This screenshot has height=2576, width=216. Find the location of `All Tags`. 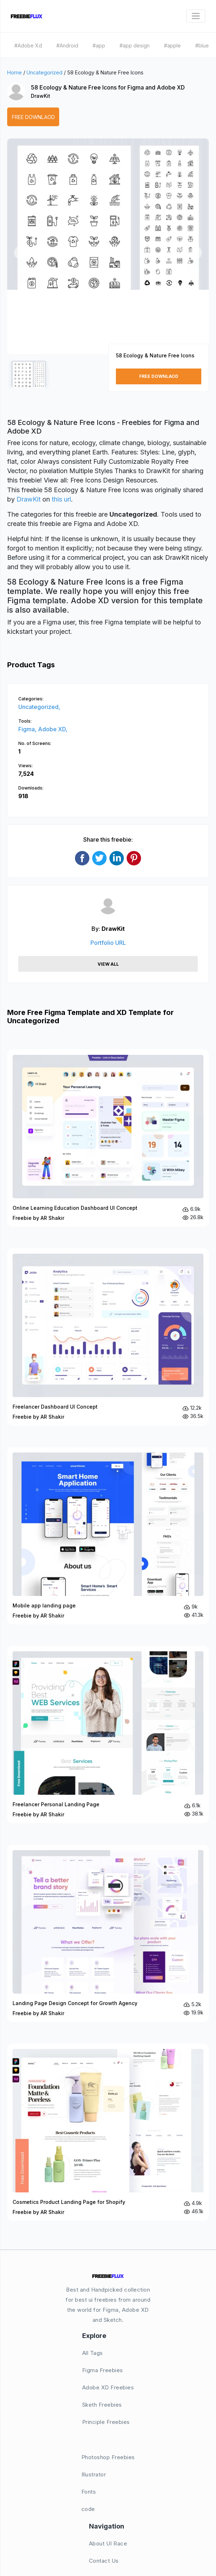

All Tags is located at coordinates (92, 2352).